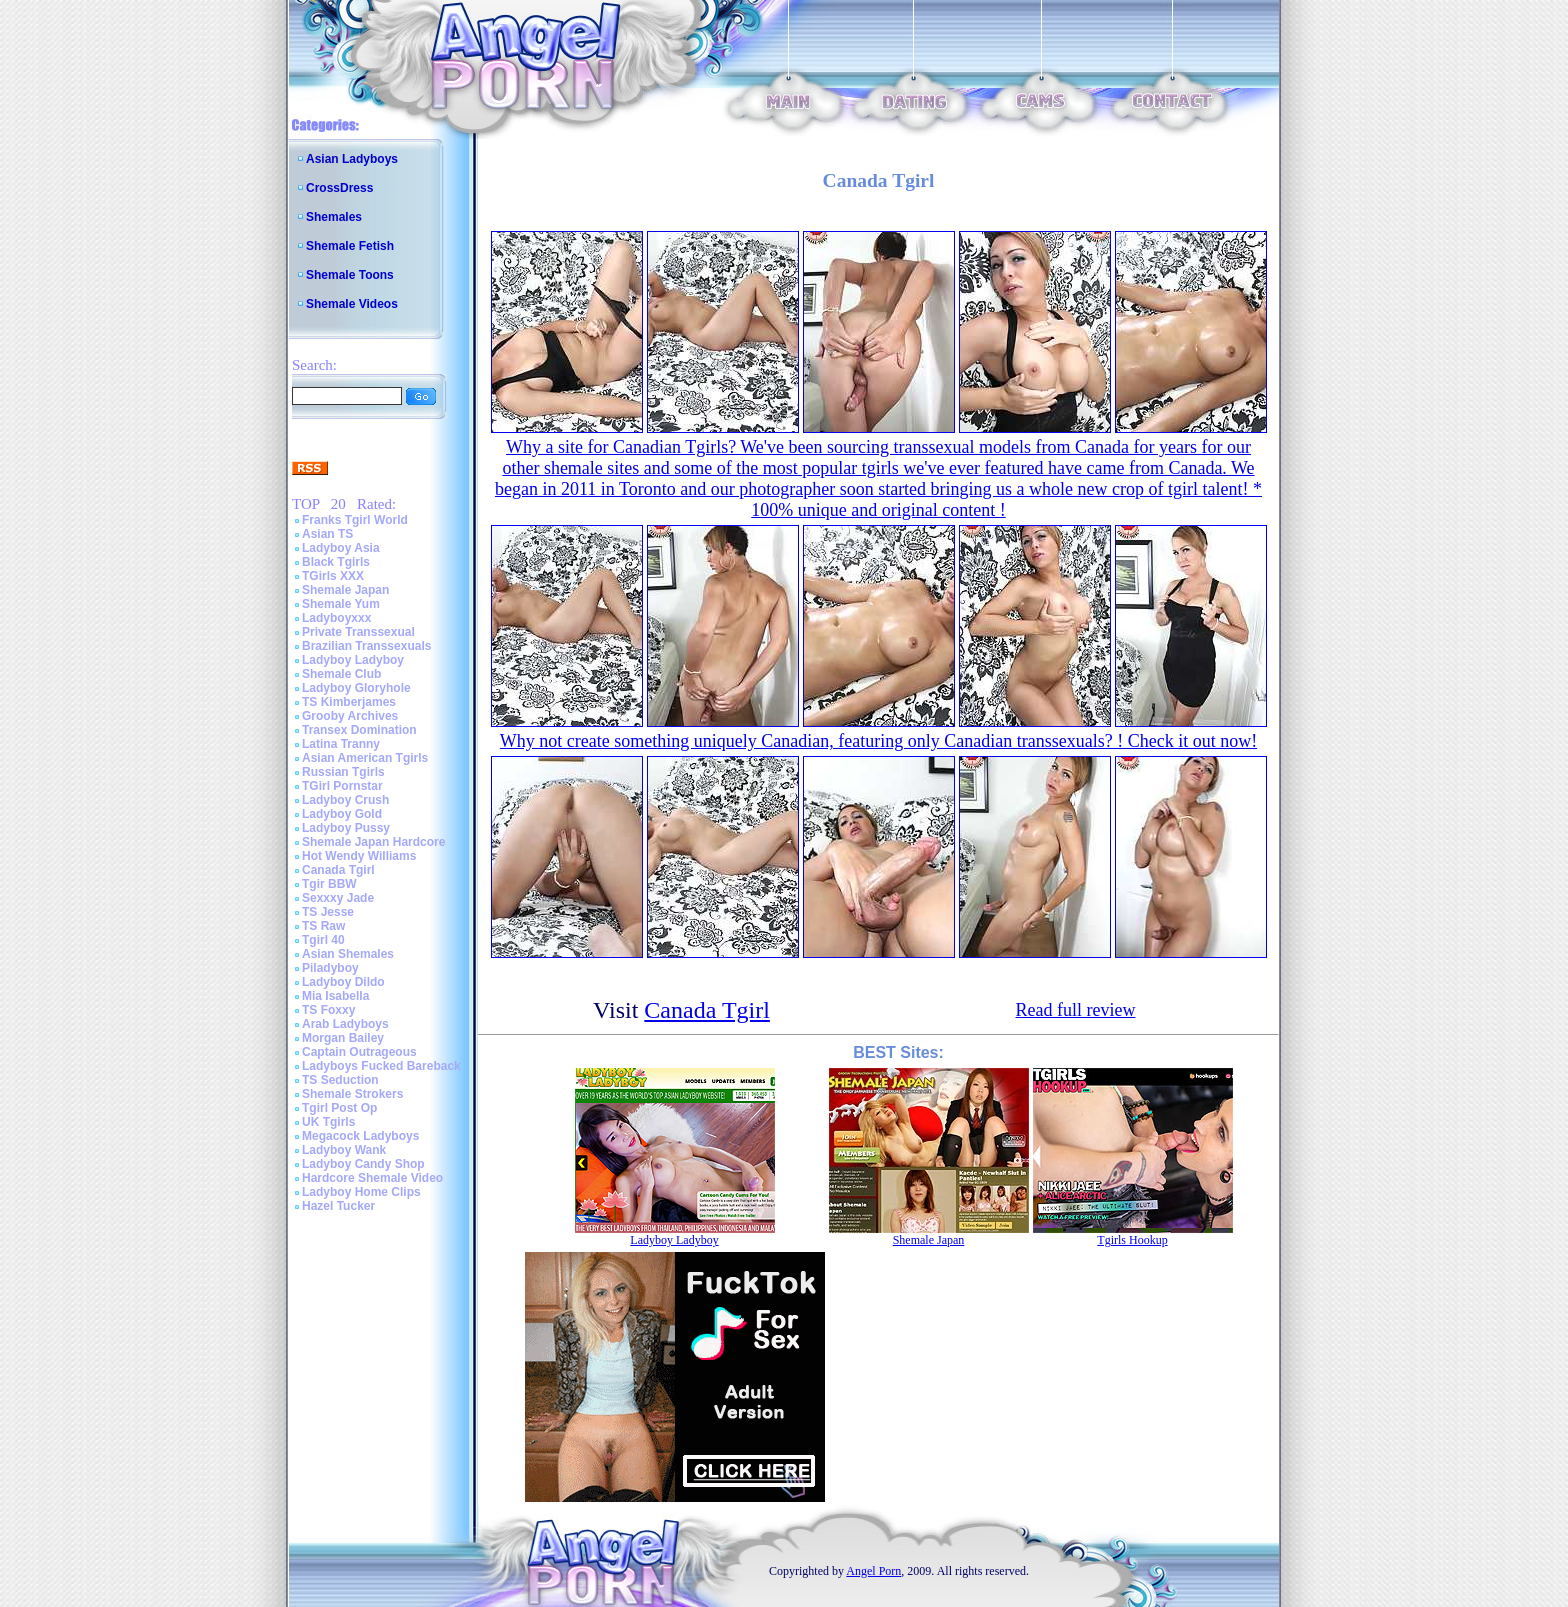 The height and width of the screenshot is (1607, 1568). Describe the element at coordinates (373, 842) in the screenshot. I see `Shemale Japan Hardcore` at that location.